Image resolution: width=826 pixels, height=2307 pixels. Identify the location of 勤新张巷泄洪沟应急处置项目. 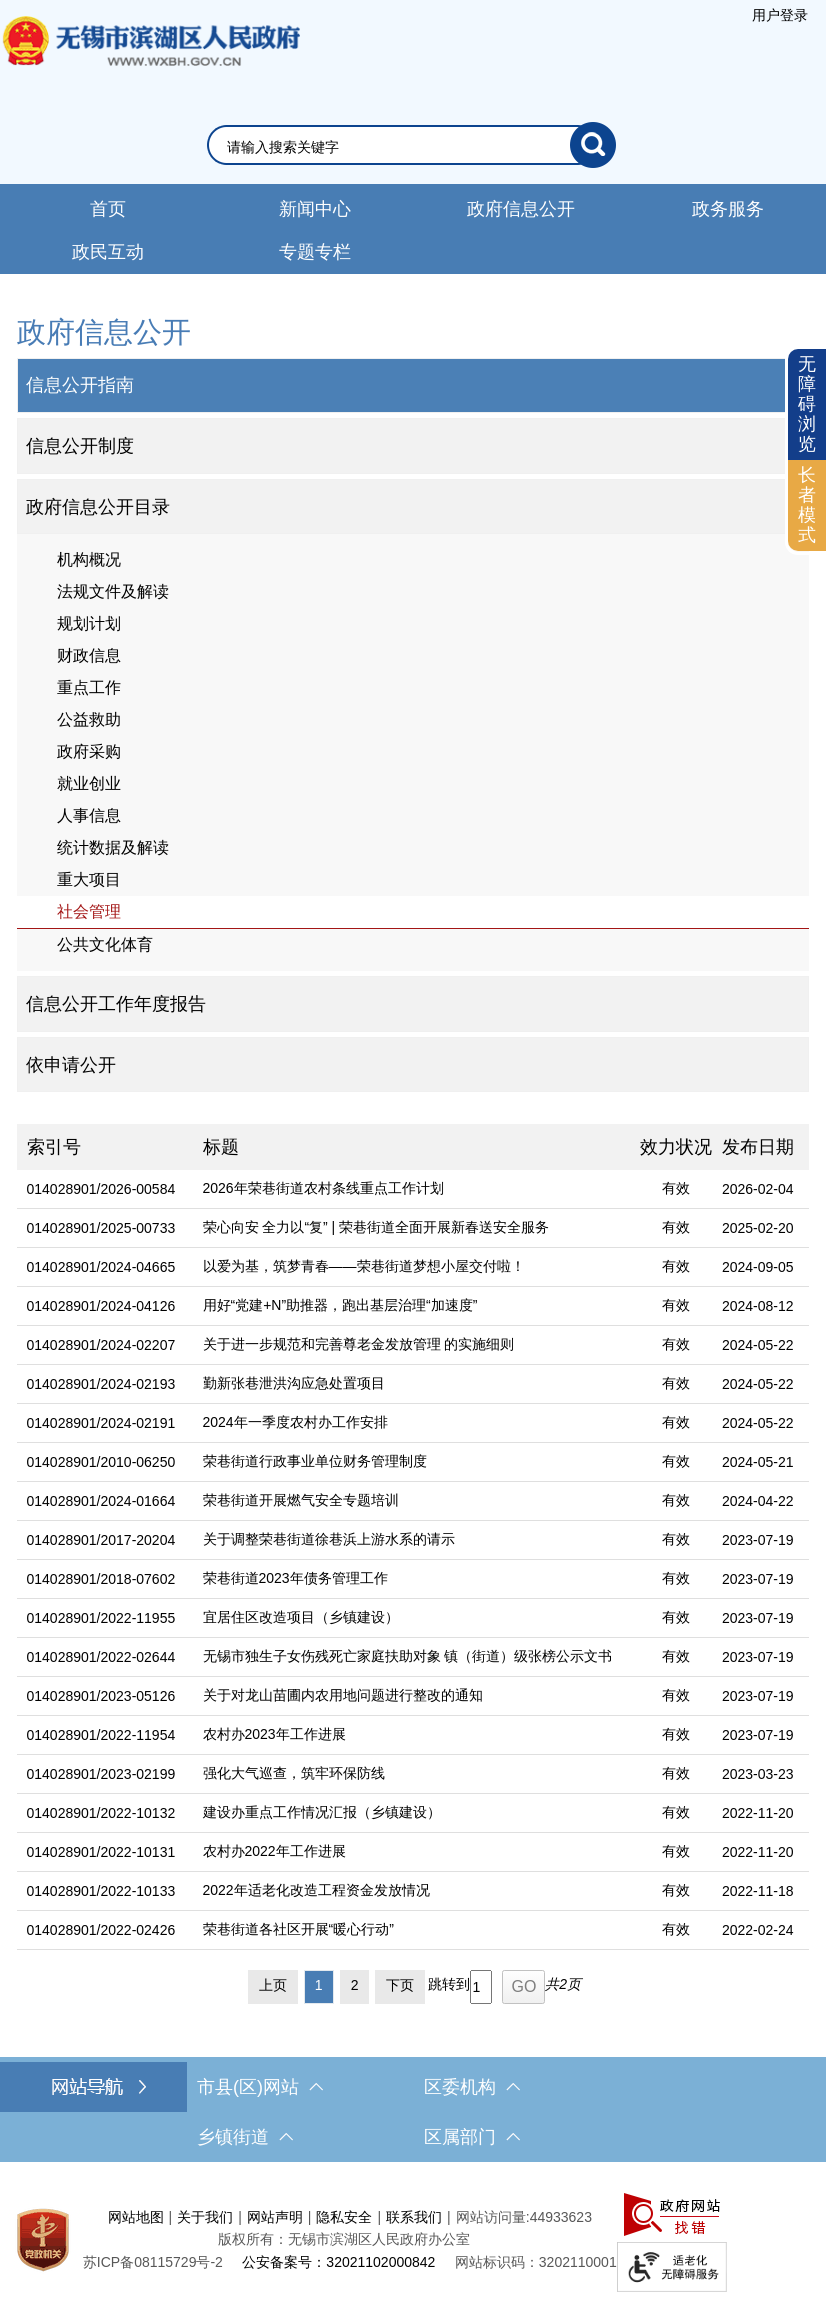
(294, 1383).